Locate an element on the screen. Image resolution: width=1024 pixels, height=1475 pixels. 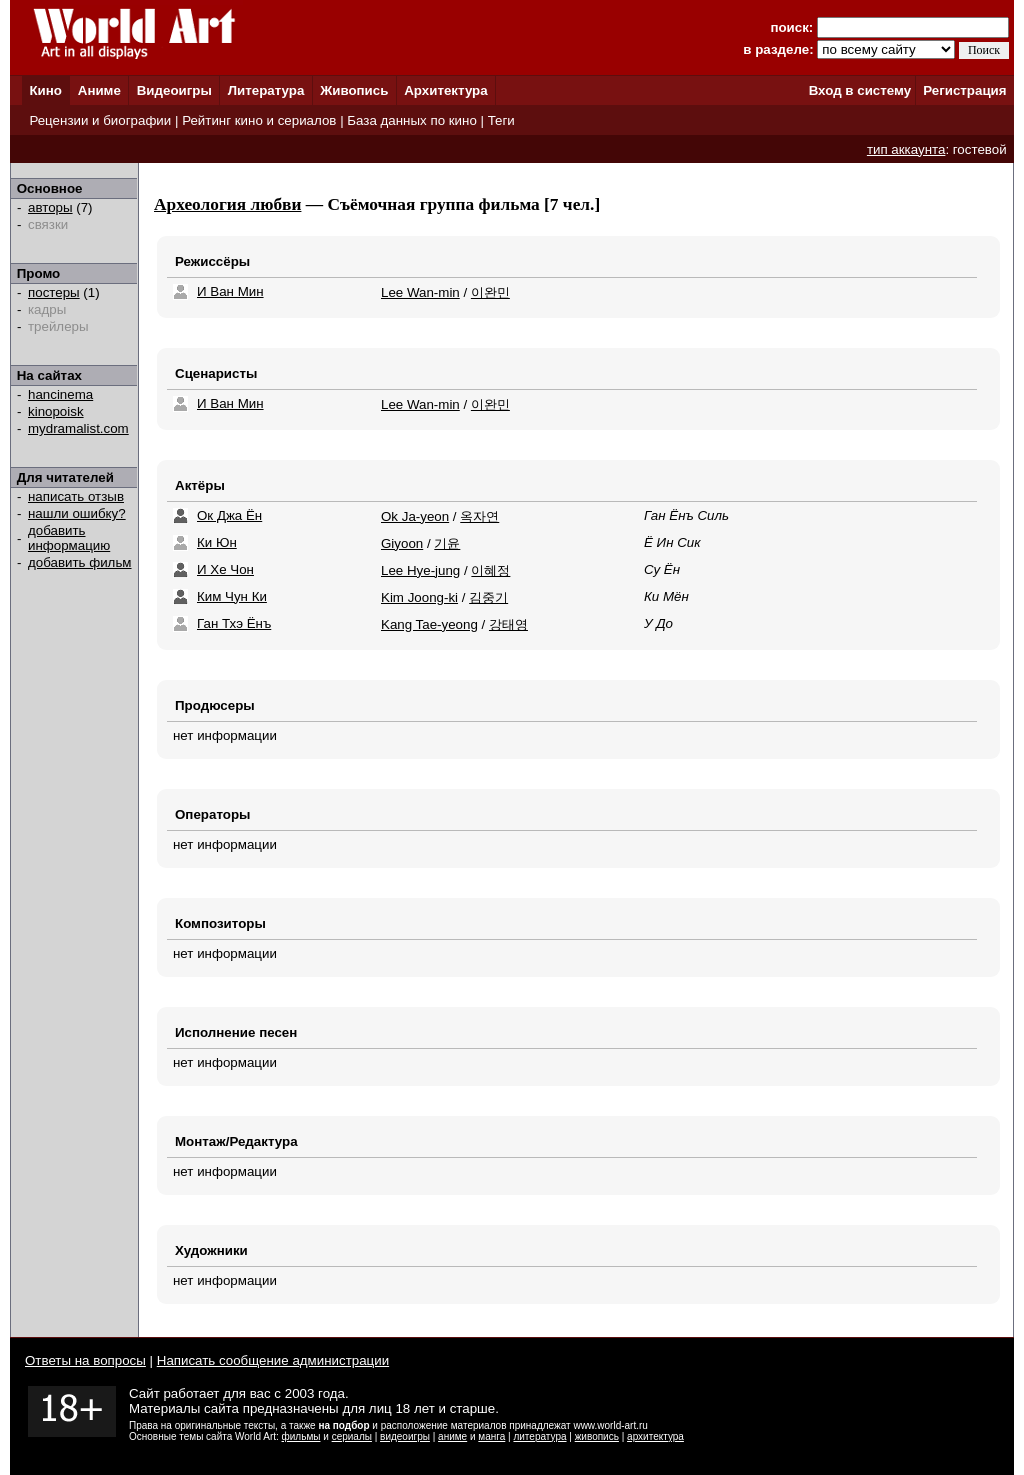
архитектура is located at coordinates (655, 1436).